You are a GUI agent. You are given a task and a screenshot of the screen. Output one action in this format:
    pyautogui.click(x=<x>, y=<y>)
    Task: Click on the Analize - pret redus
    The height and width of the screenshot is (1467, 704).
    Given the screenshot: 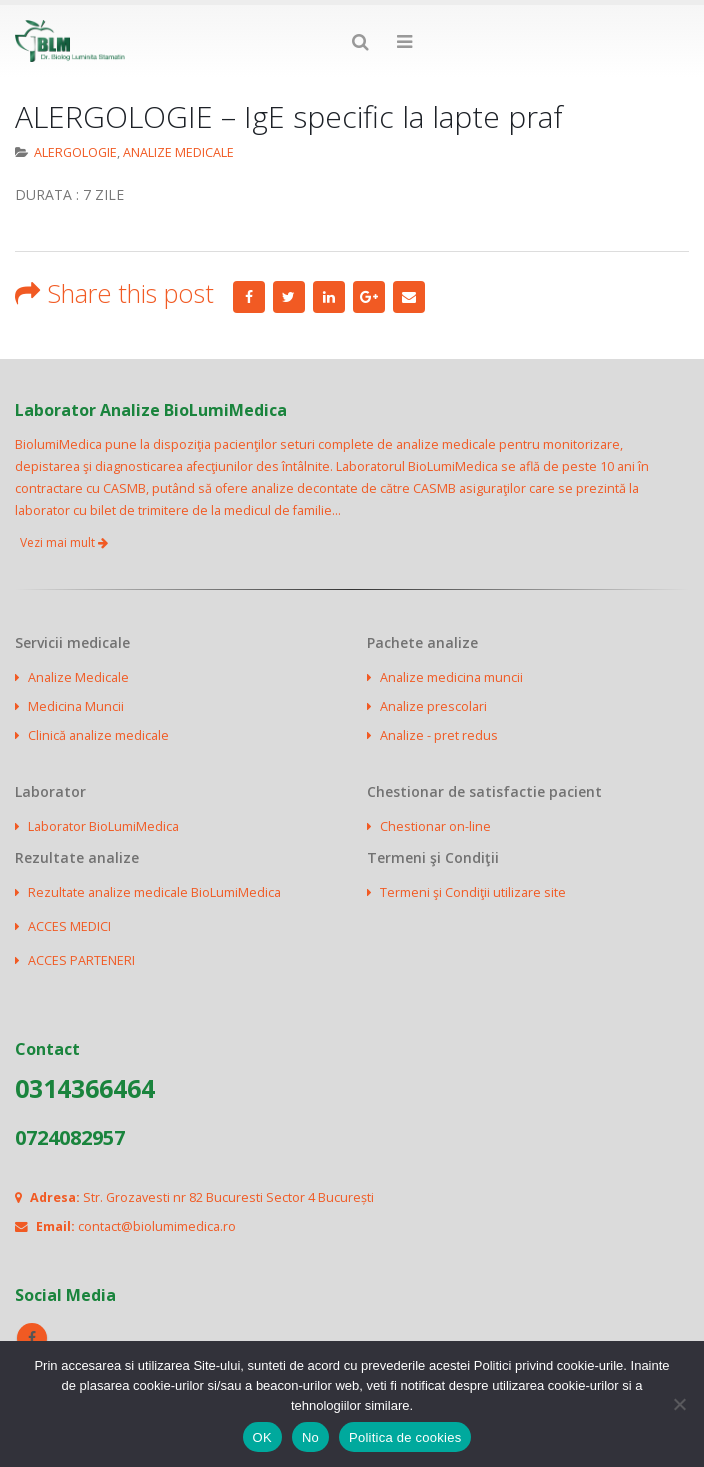 What is the action you would take?
    pyautogui.click(x=439, y=735)
    